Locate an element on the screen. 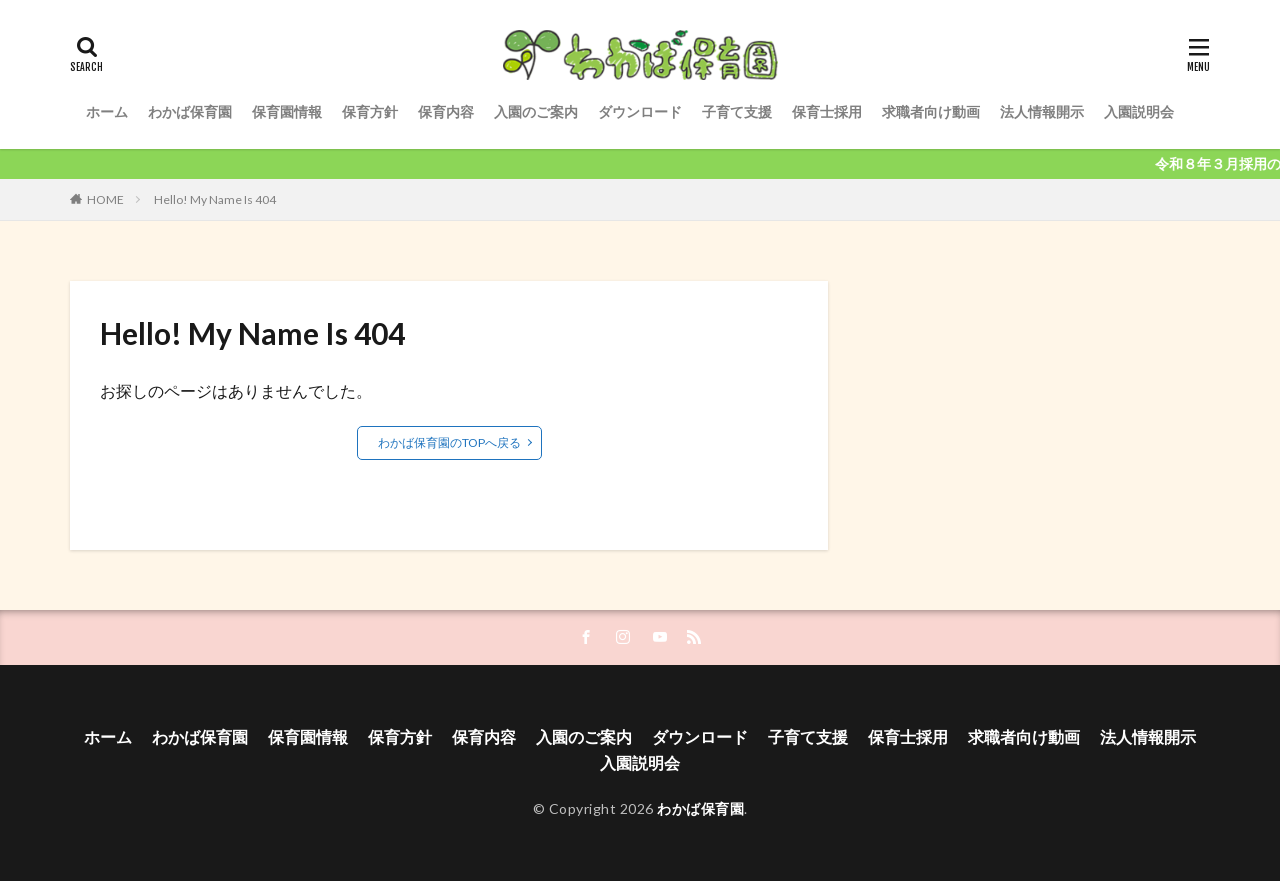  保育園情報 is located at coordinates (287, 111).